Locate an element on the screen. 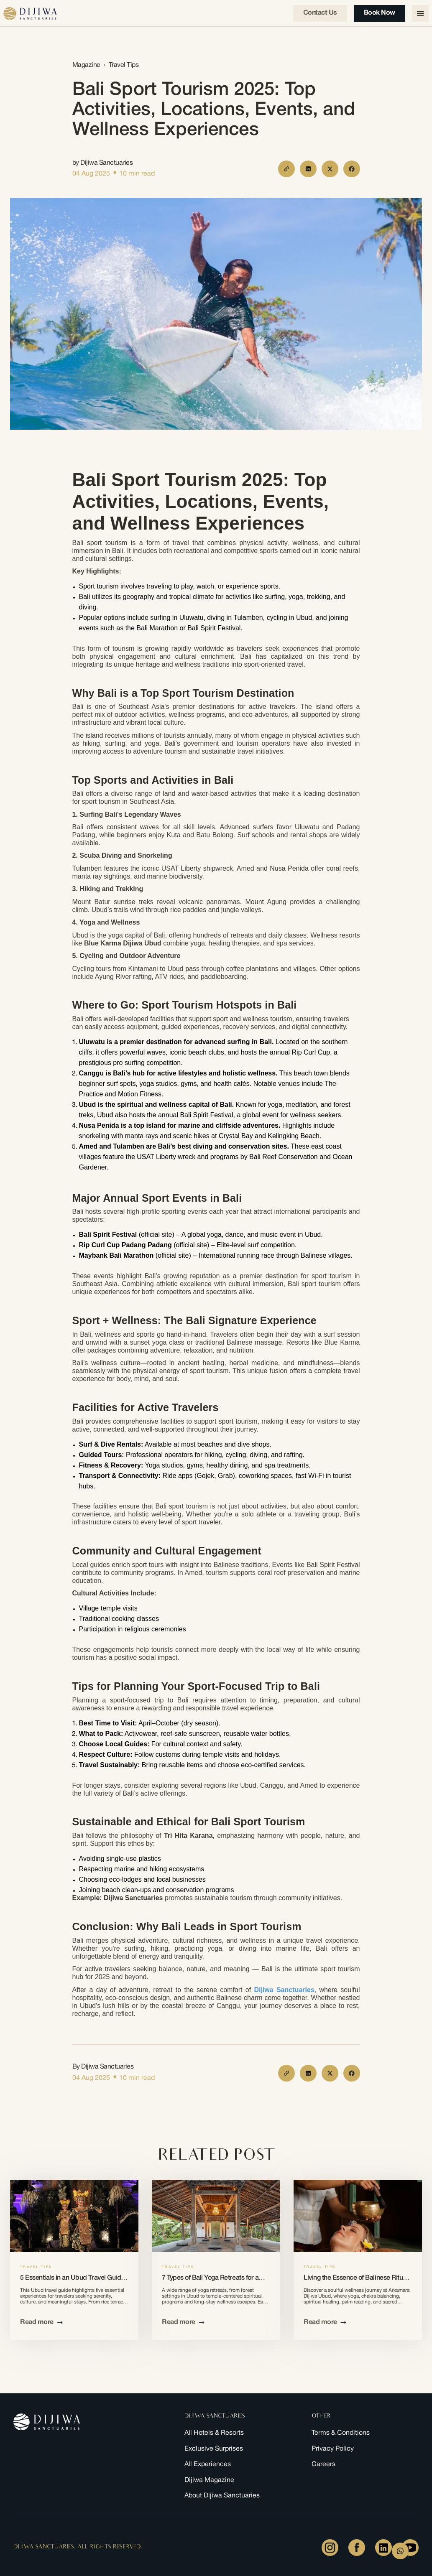 The height and width of the screenshot is (2576, 432). All Hotels & Resorts is located at coordinates (214, 2433).